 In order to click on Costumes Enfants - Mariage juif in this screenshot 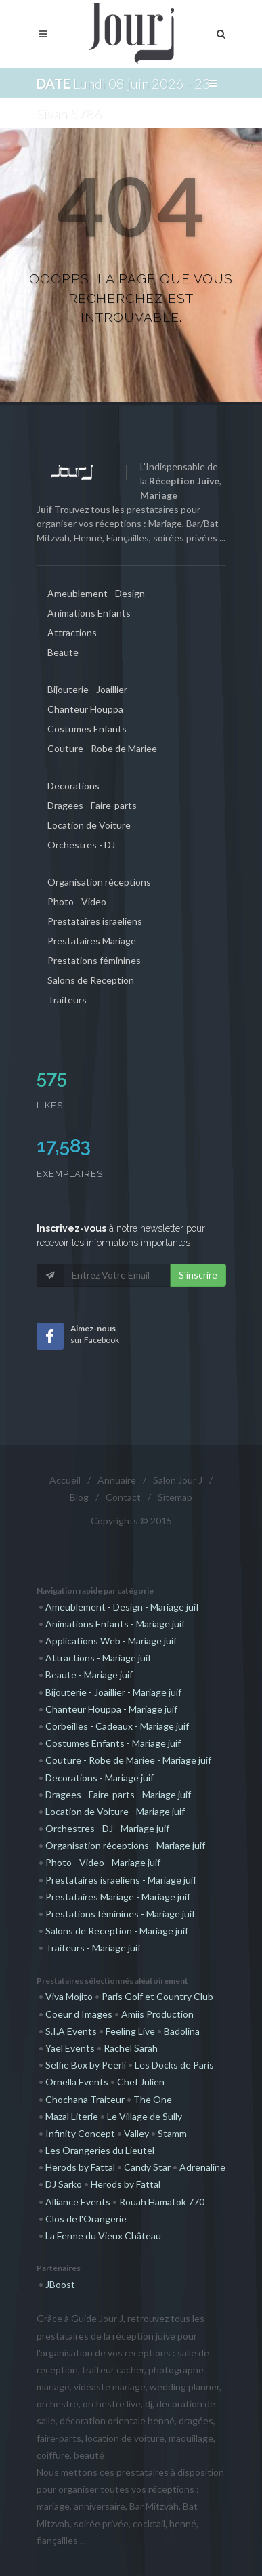, I will do `click(113, 1743)`.